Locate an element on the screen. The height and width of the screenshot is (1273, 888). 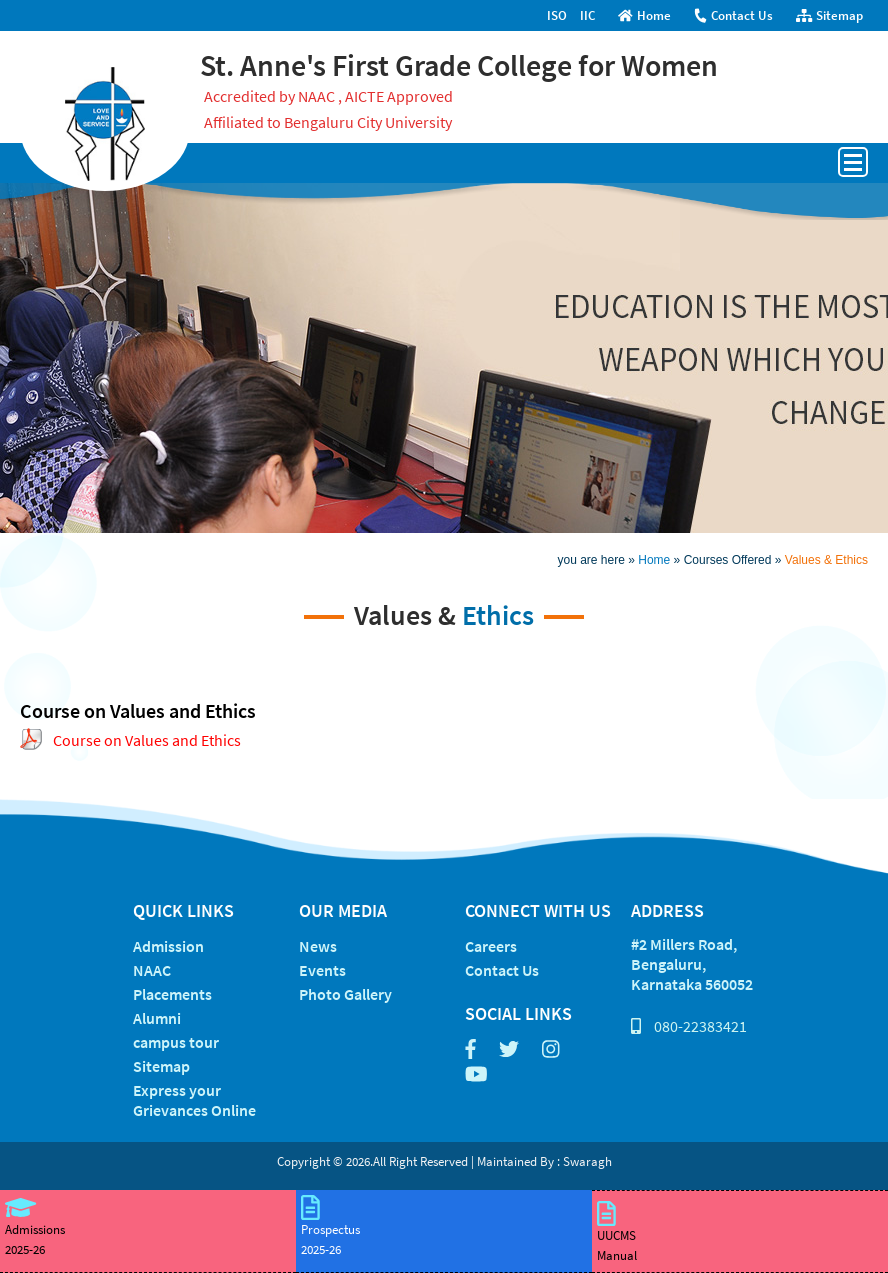
Alumni is located at coordinates (157, 1018).